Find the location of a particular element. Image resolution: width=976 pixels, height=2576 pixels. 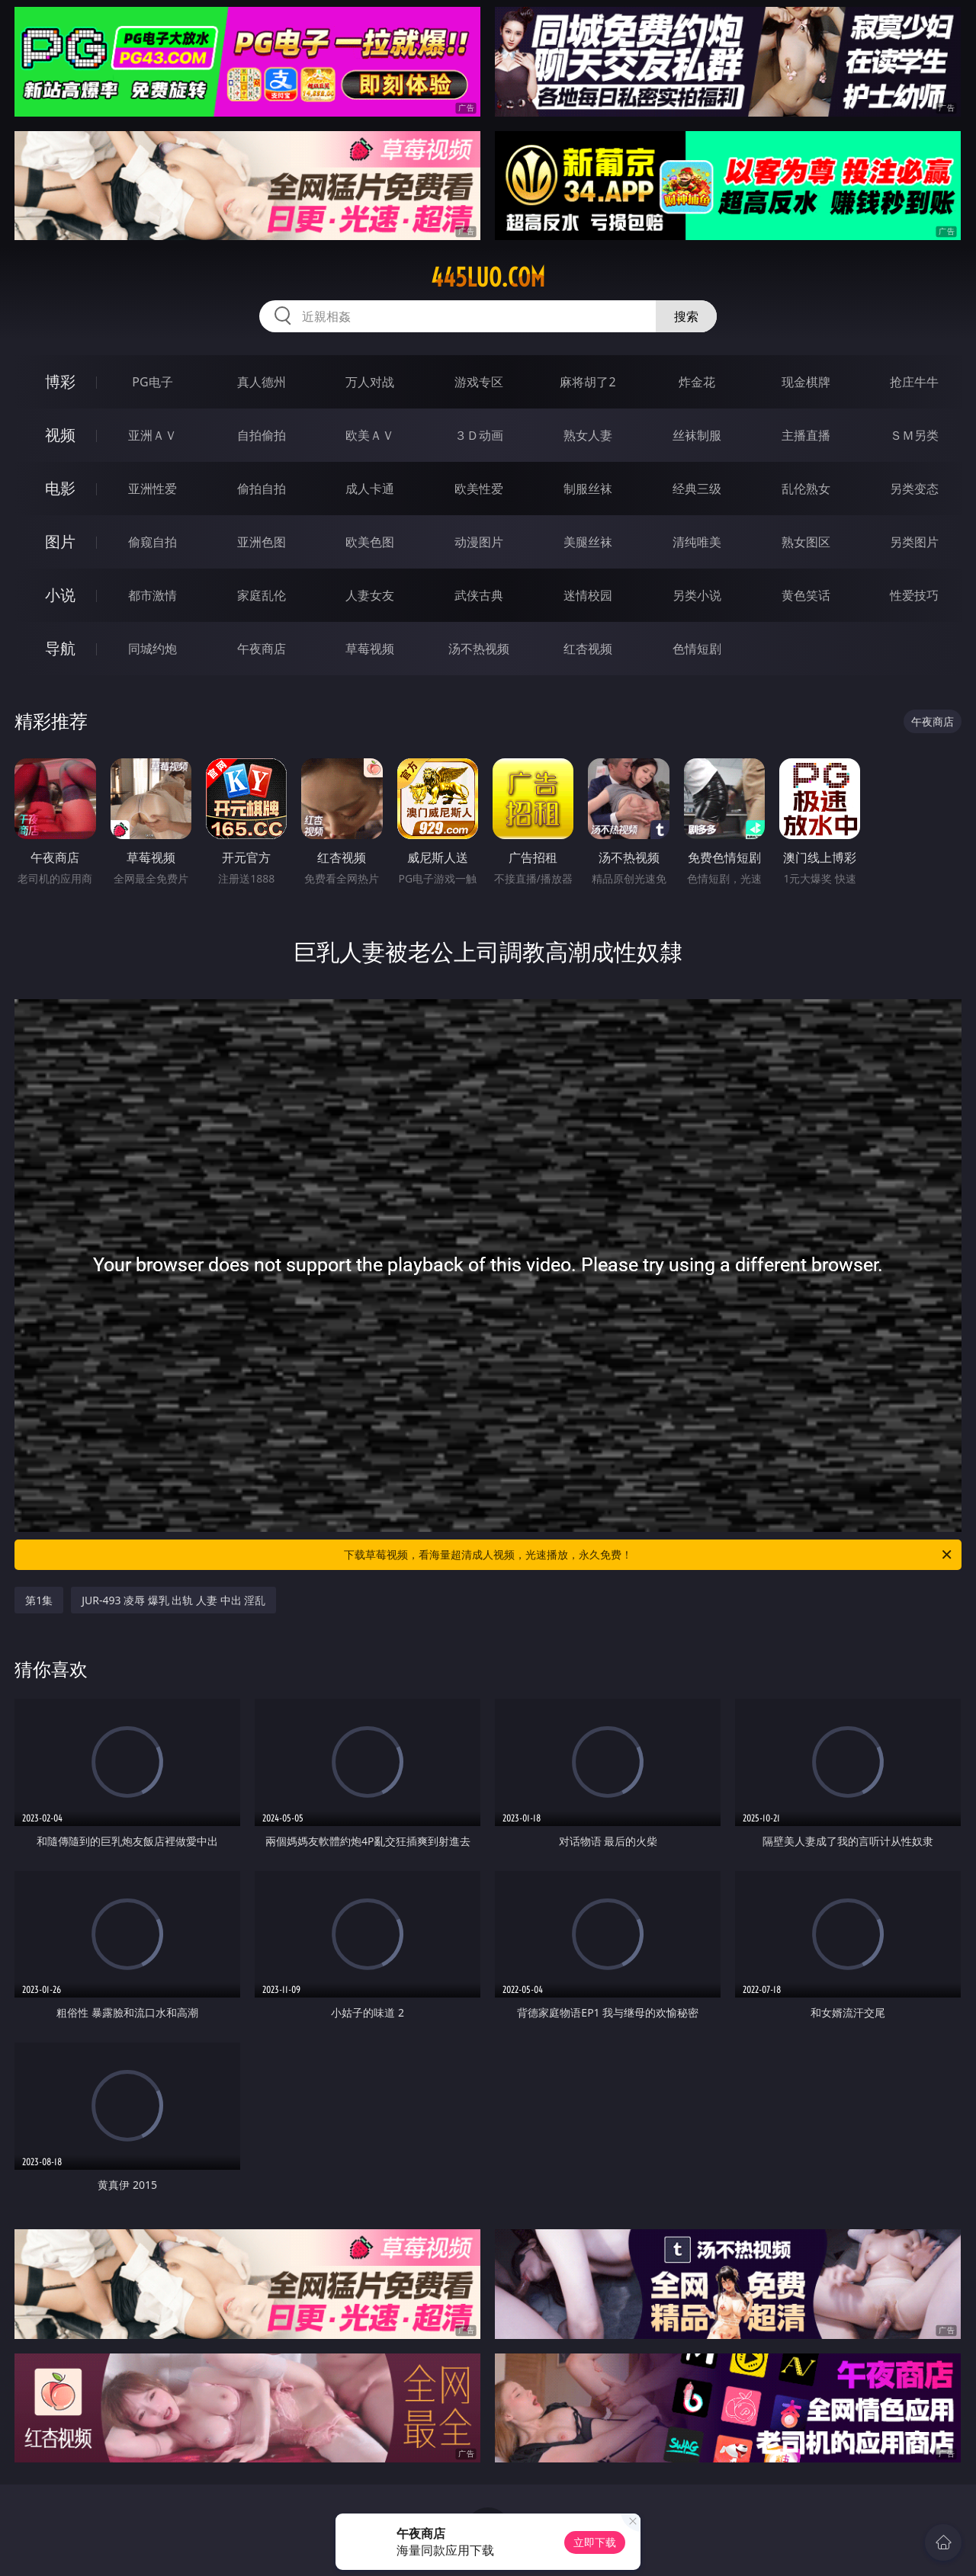

熟女人妻 is located at coordinates (587, 435).